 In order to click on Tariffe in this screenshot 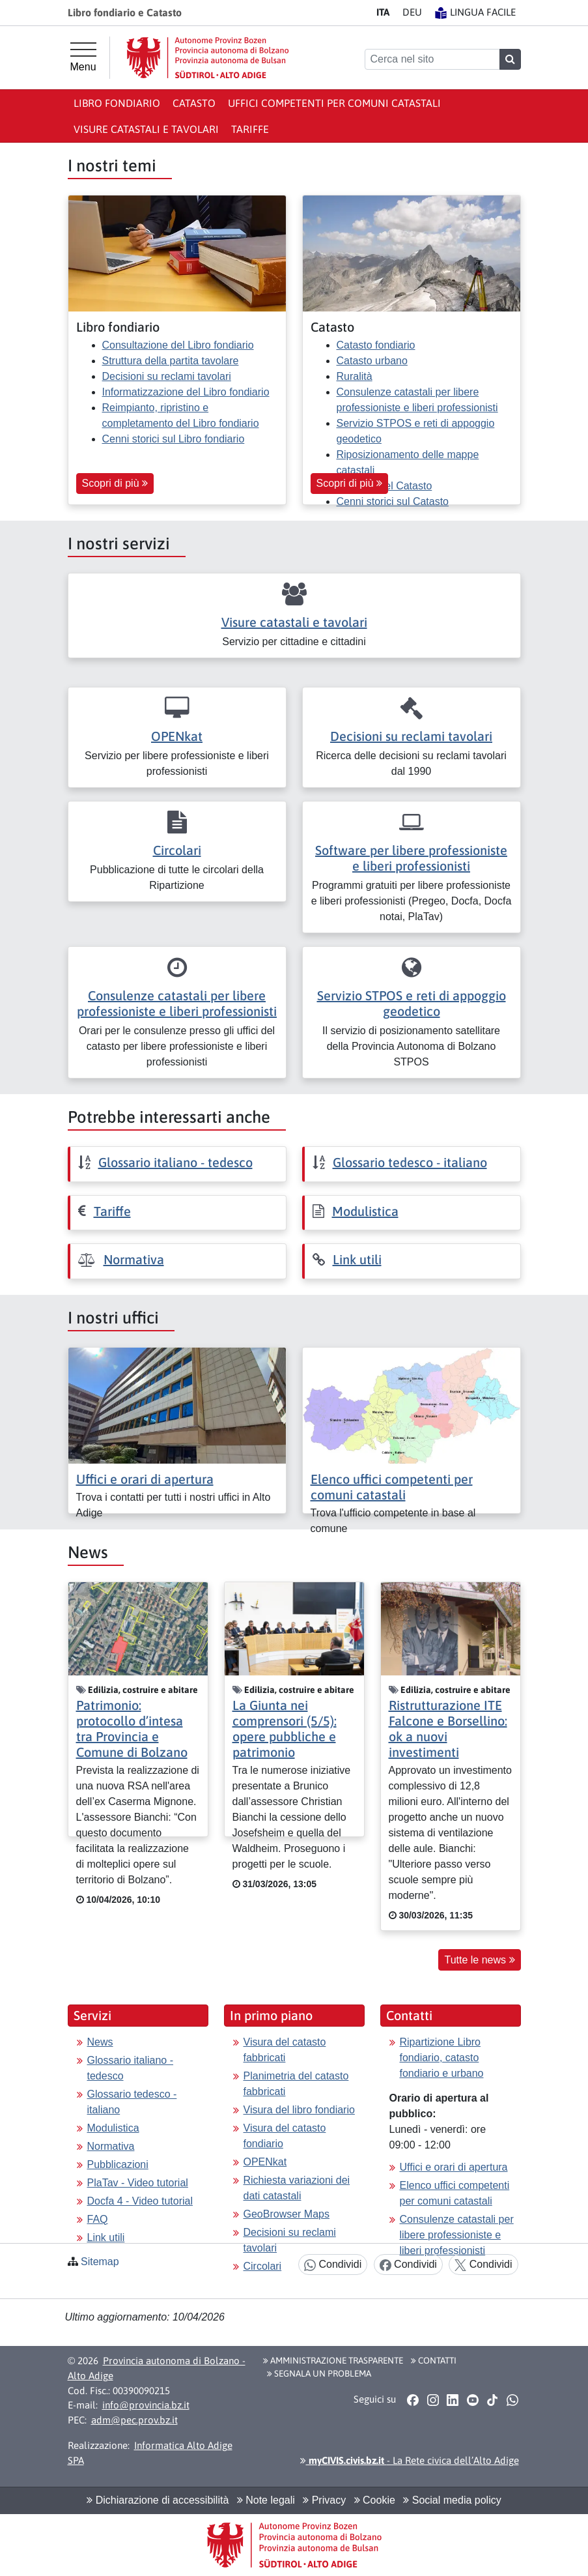, I will do `click(250, 129)`.